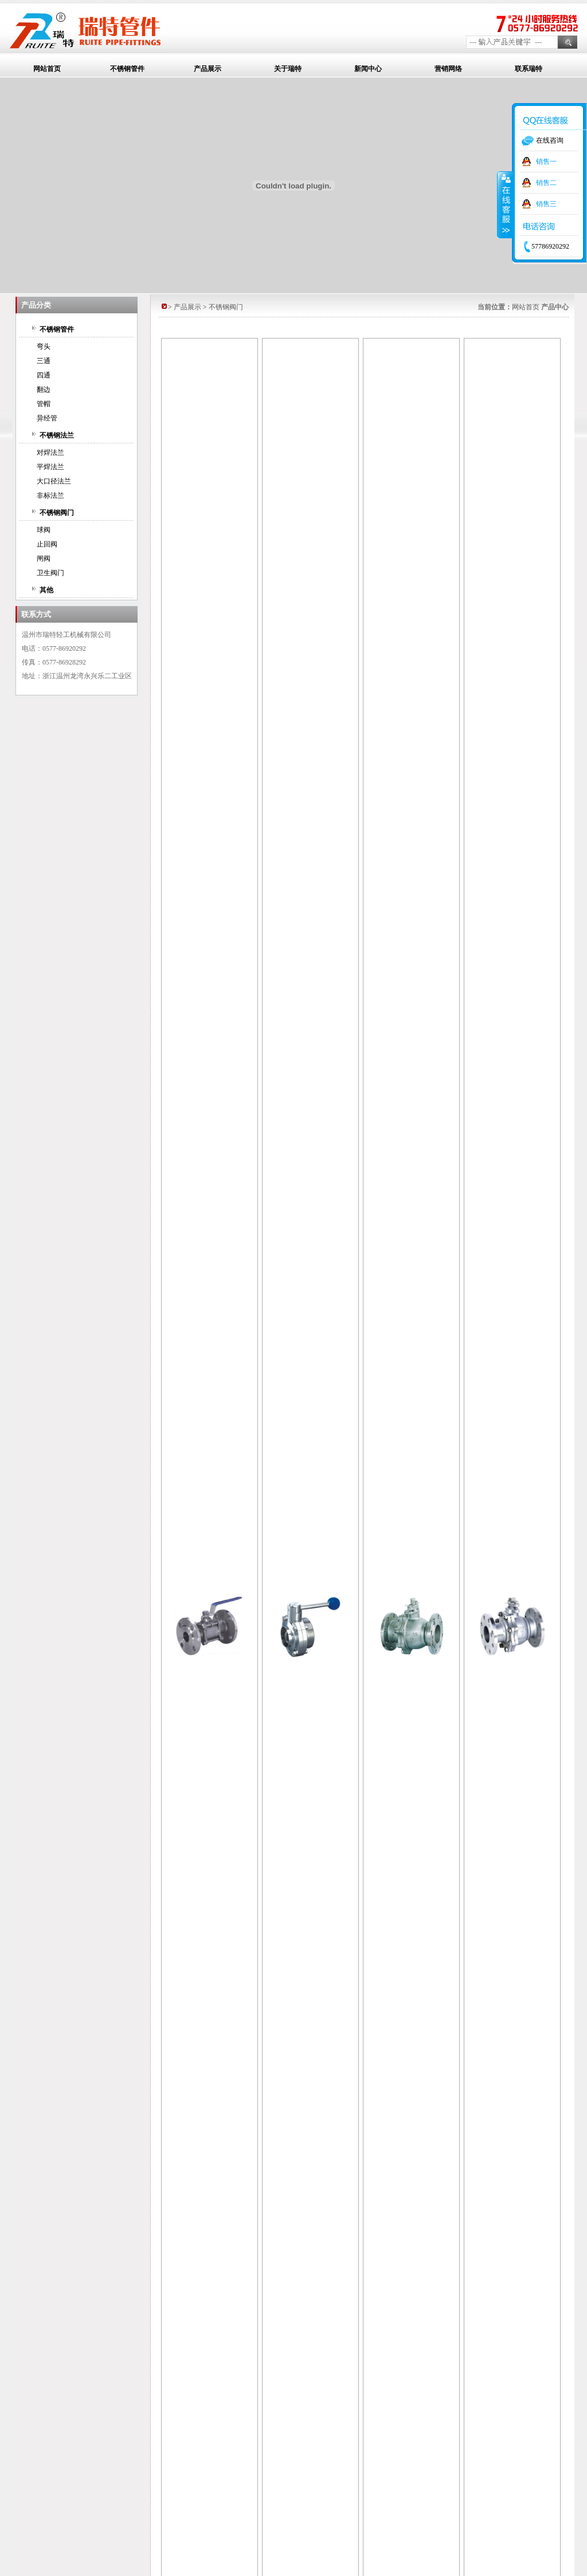 This screenshot has width=587, height=2576. Describe the element at coordinates (50, 495) in the screenshot. I see `非标法兰` at that location.